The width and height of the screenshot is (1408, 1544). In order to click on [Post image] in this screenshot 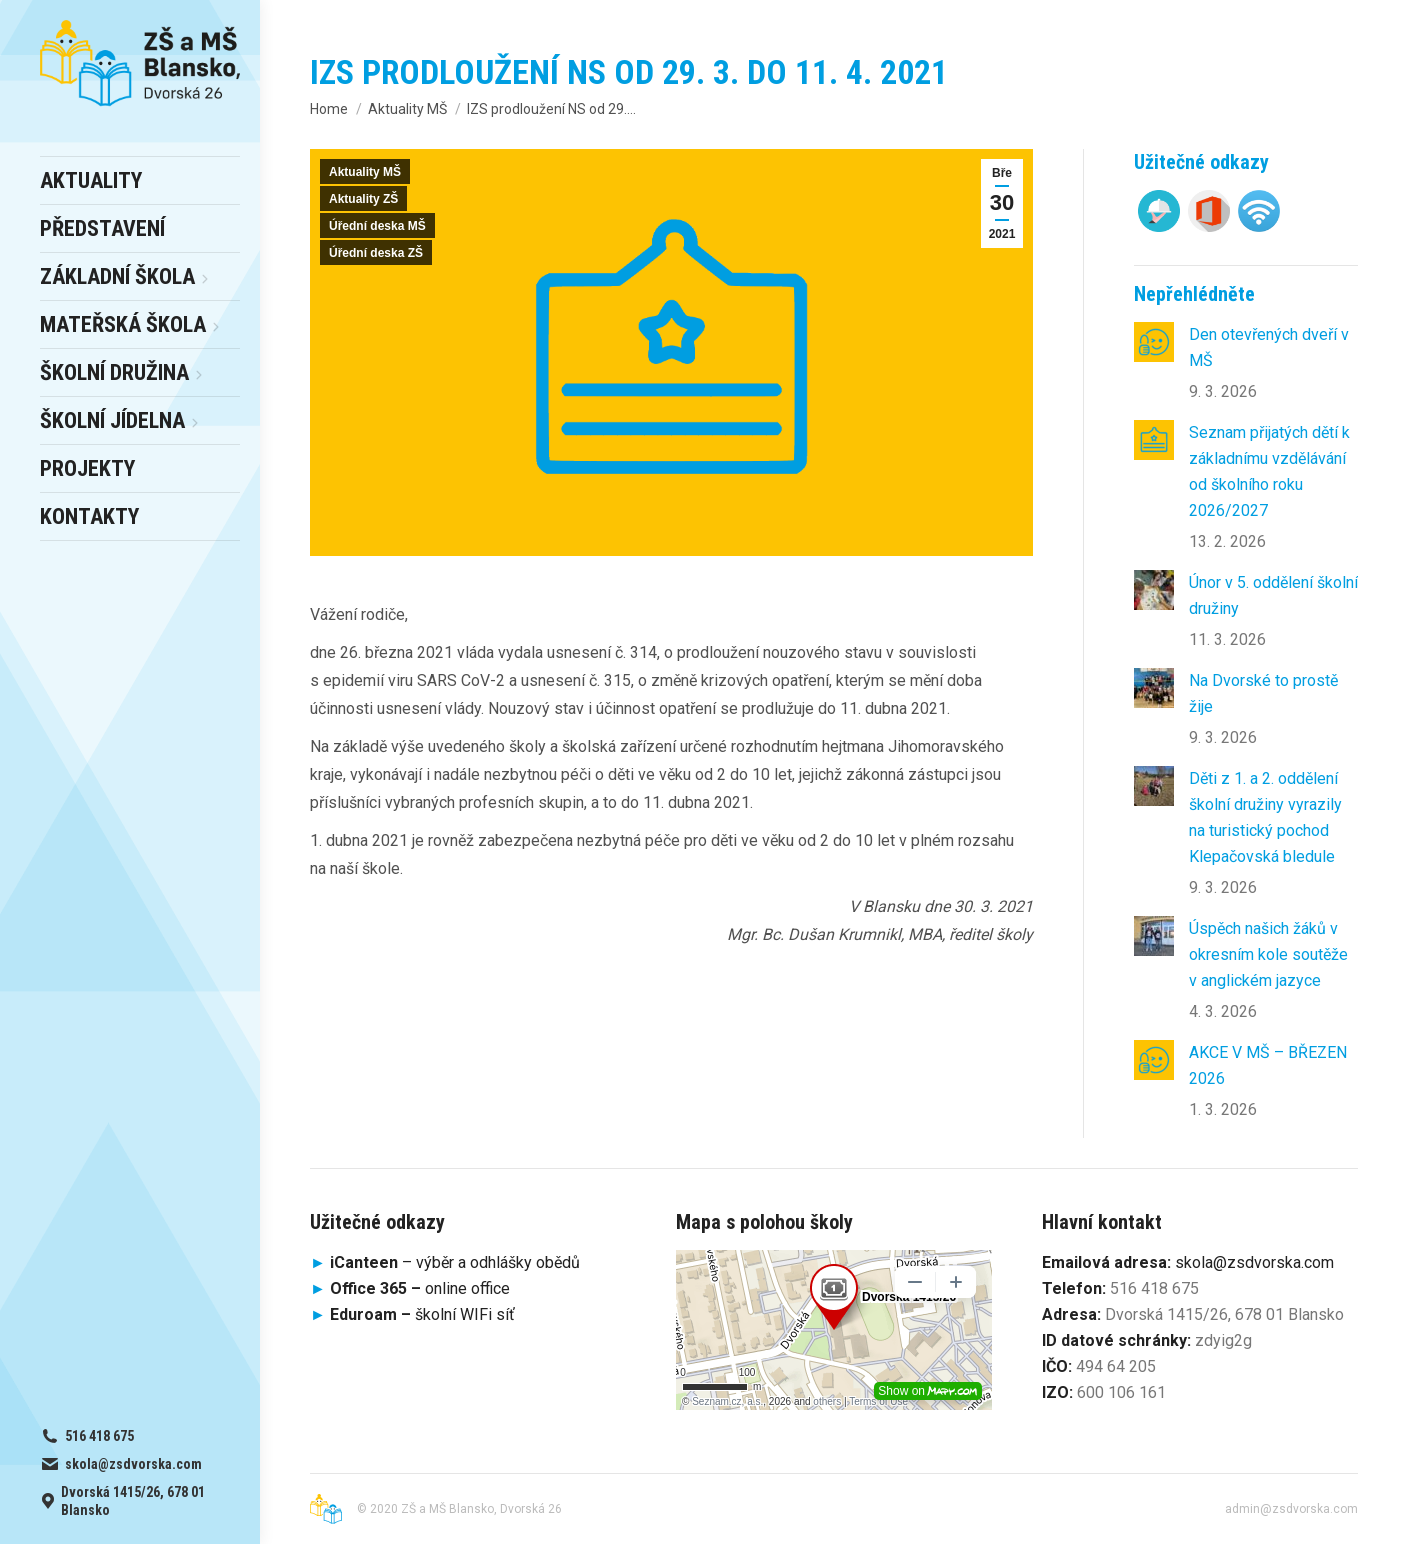, I will do `click(1154, 342)`.